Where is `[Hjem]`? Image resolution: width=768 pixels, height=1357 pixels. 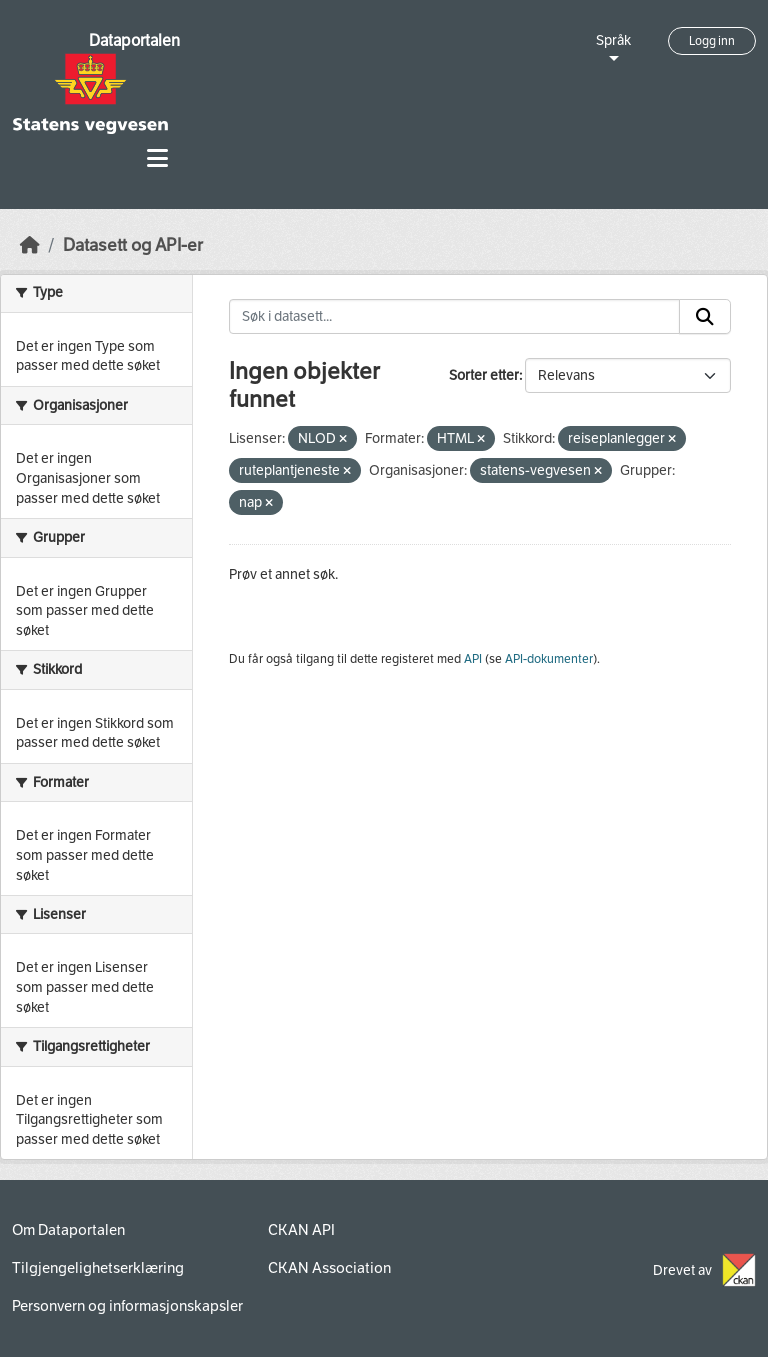
[Hjem] is located at coordinates (30, 245).